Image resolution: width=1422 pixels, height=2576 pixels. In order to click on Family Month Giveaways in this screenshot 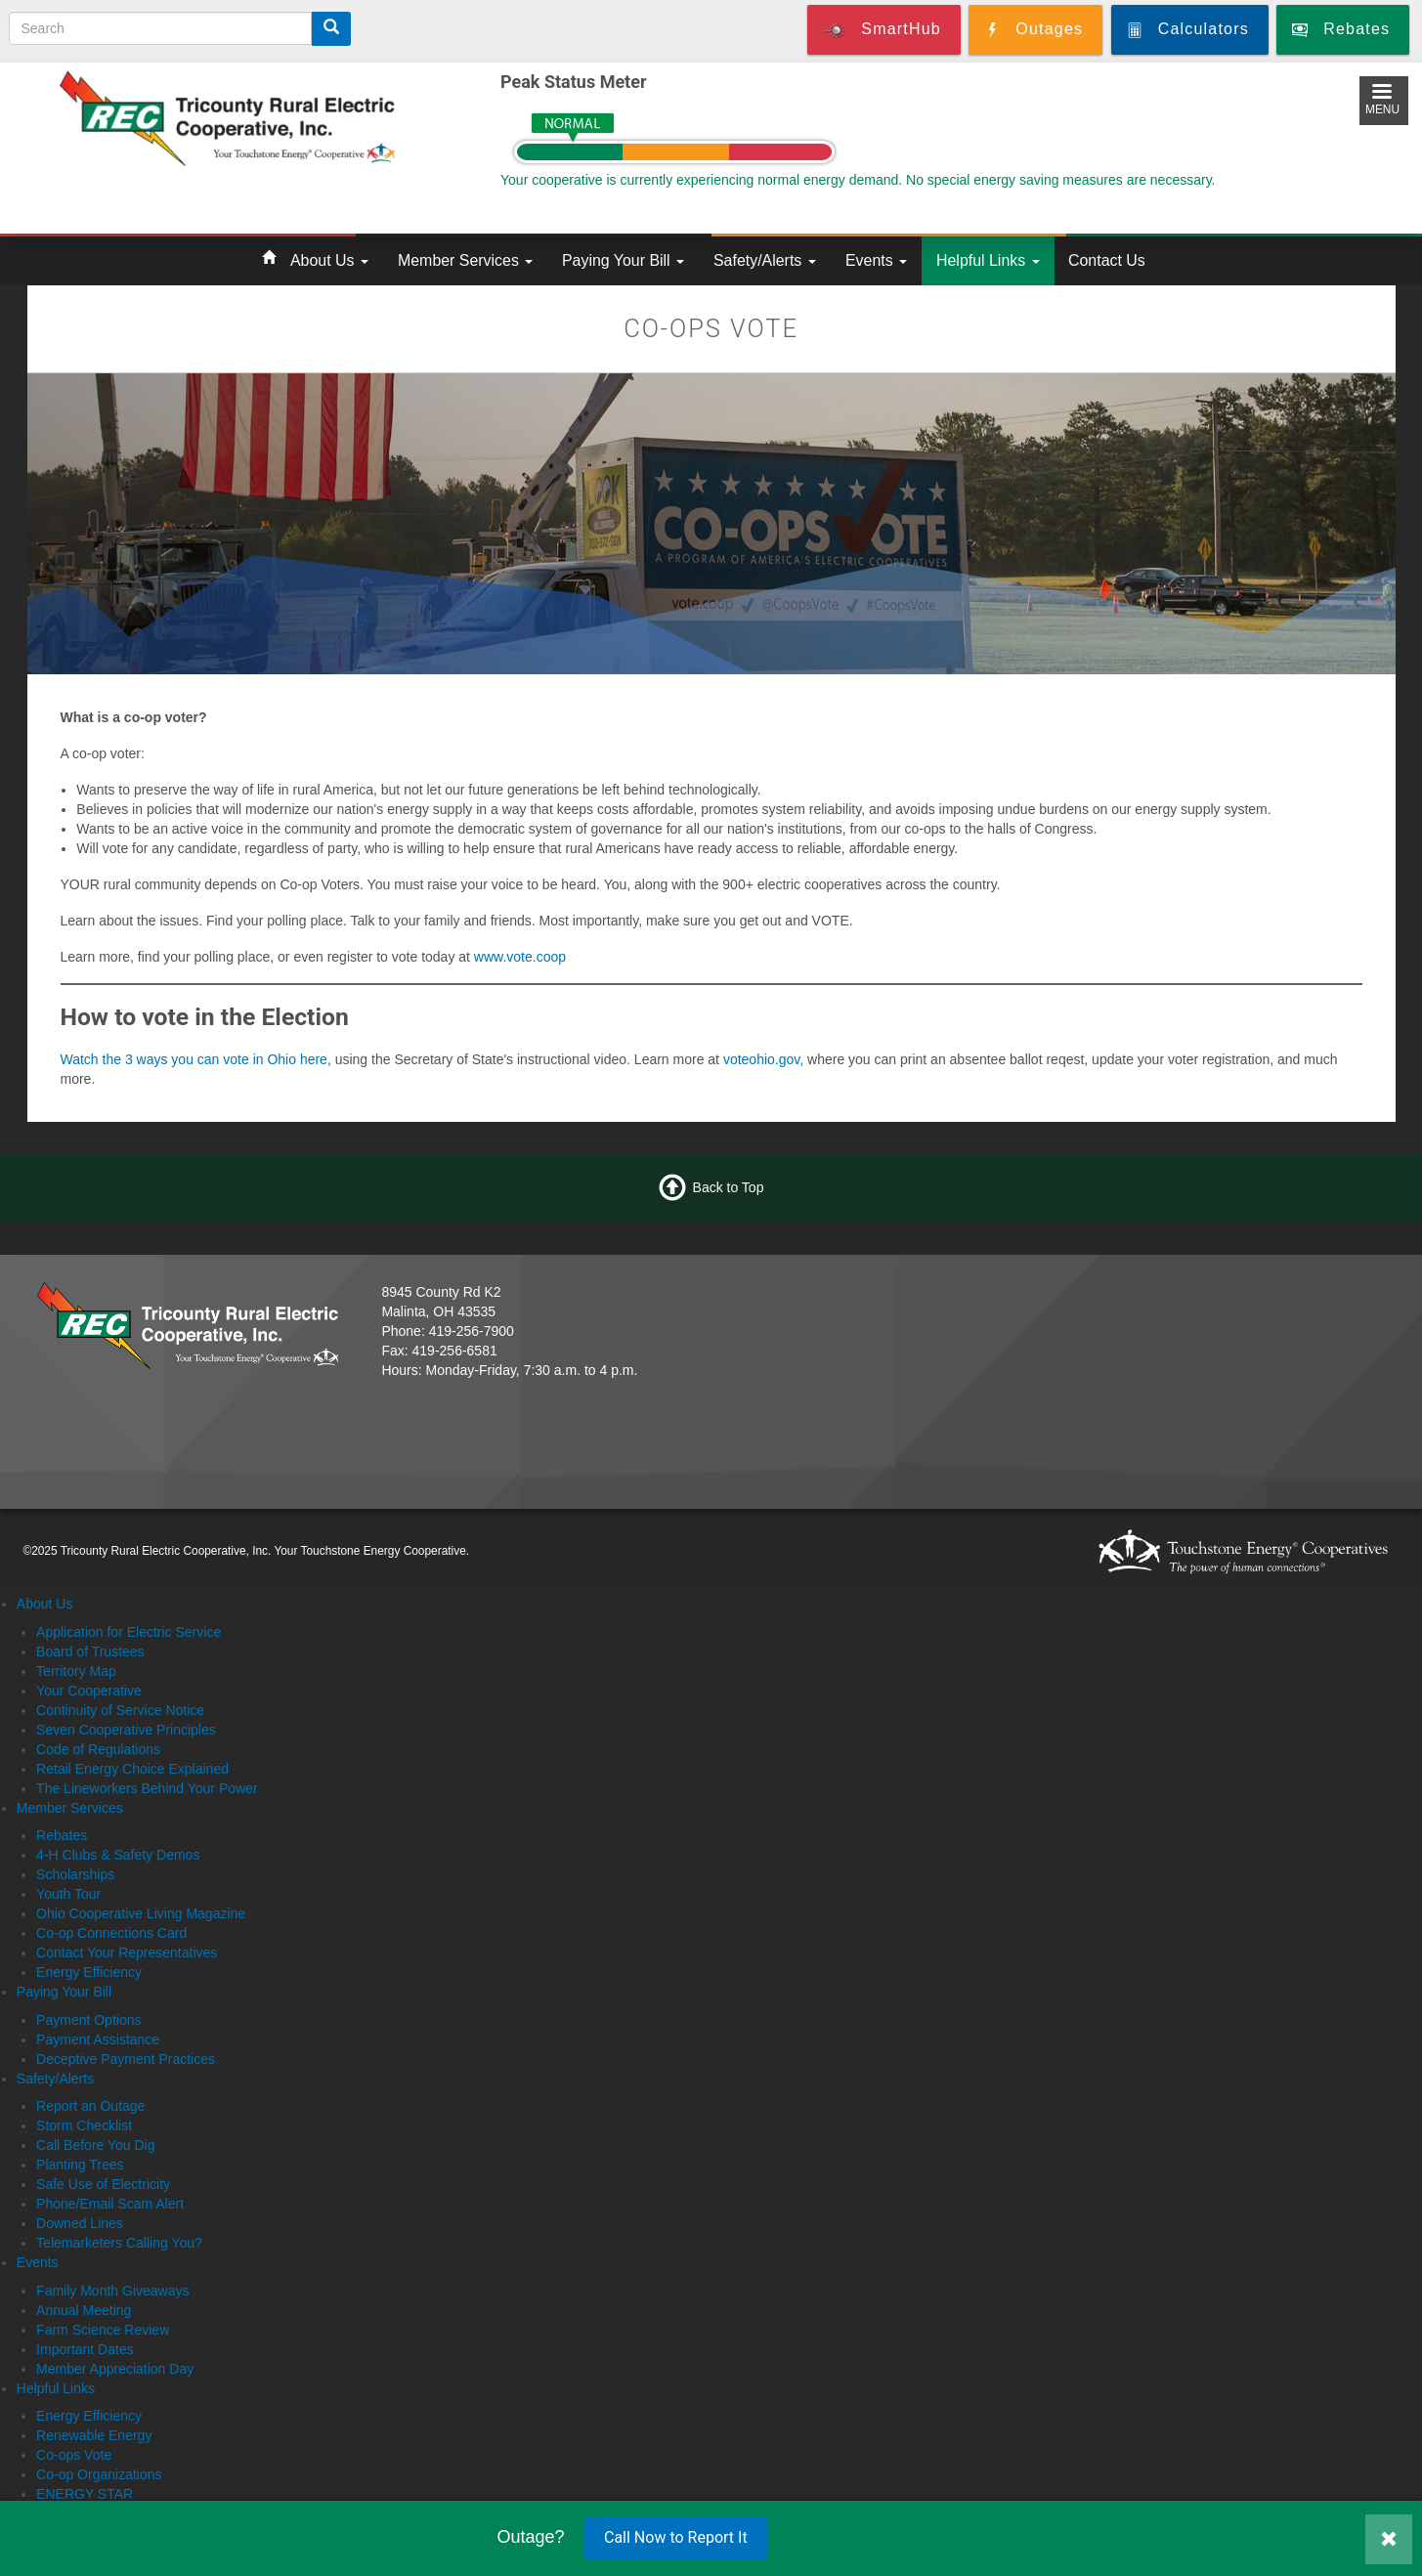, I will do `click(112, 2290)`.